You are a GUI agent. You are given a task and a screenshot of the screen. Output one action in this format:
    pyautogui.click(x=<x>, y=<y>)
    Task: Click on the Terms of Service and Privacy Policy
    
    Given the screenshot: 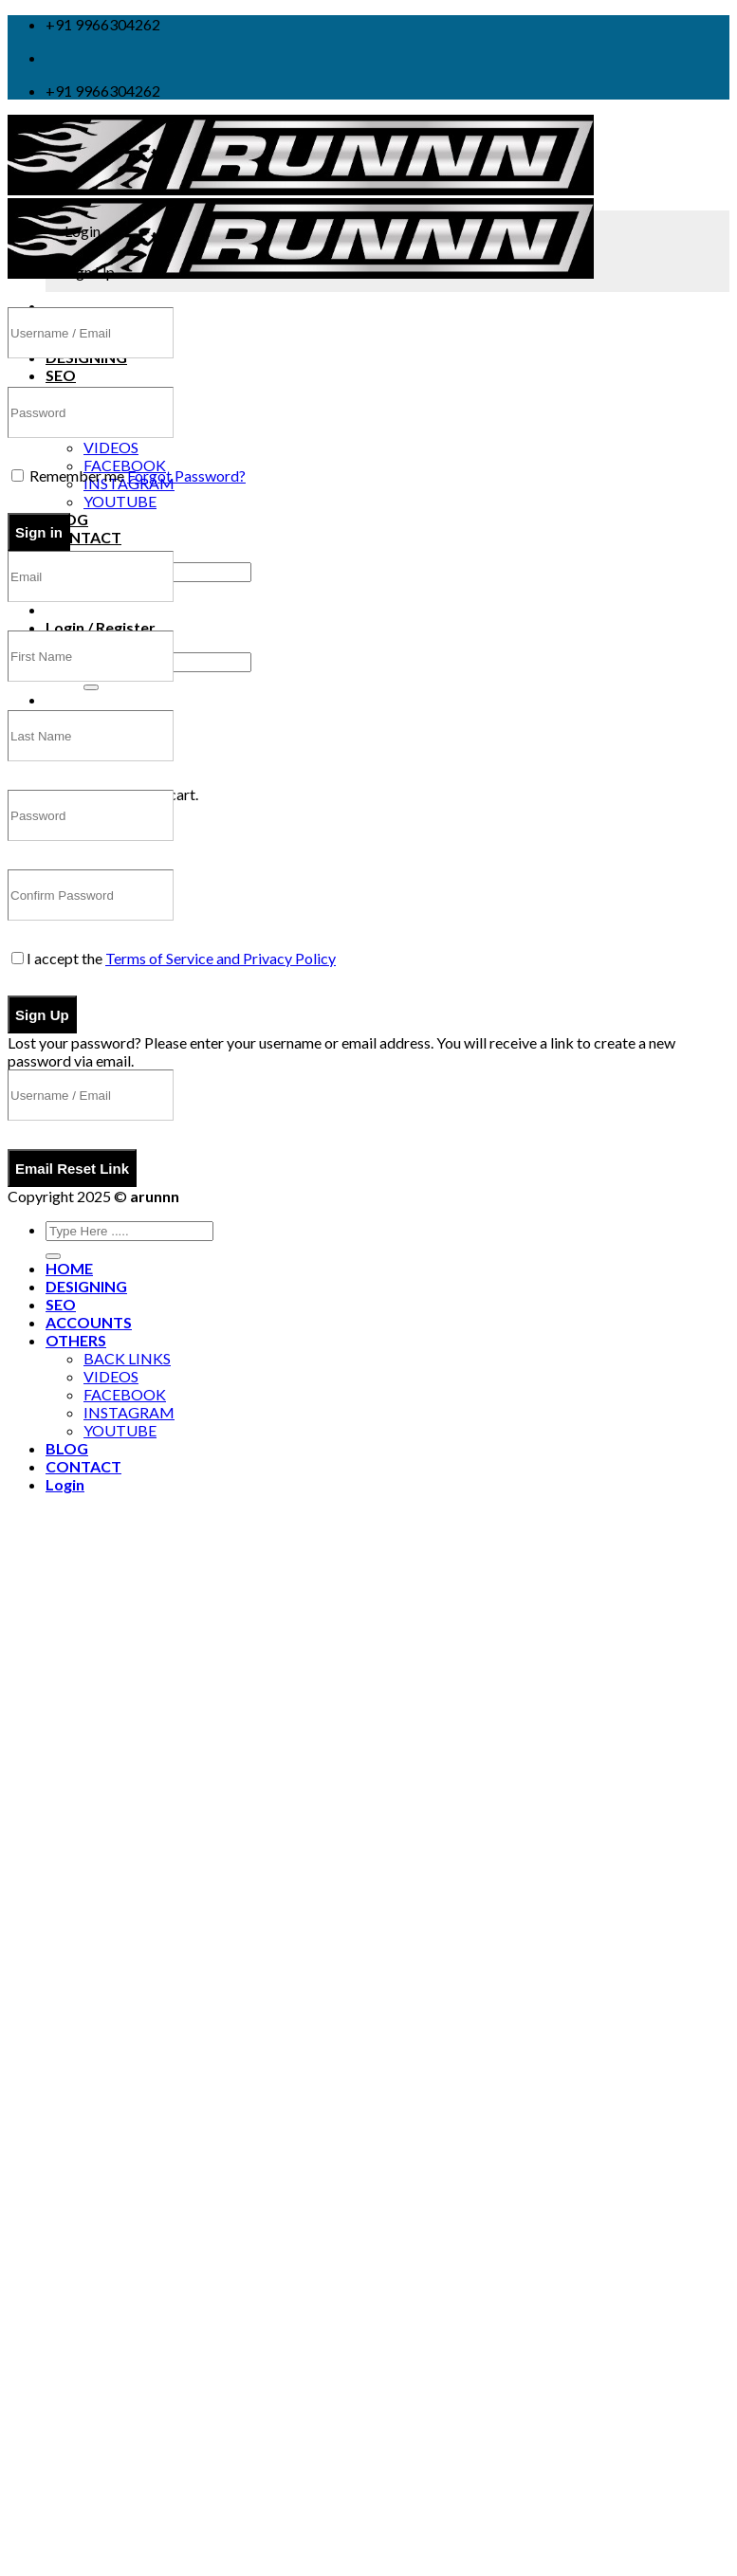 What is the action you would take?
    pyautogui.click(x=220, y=958)
    